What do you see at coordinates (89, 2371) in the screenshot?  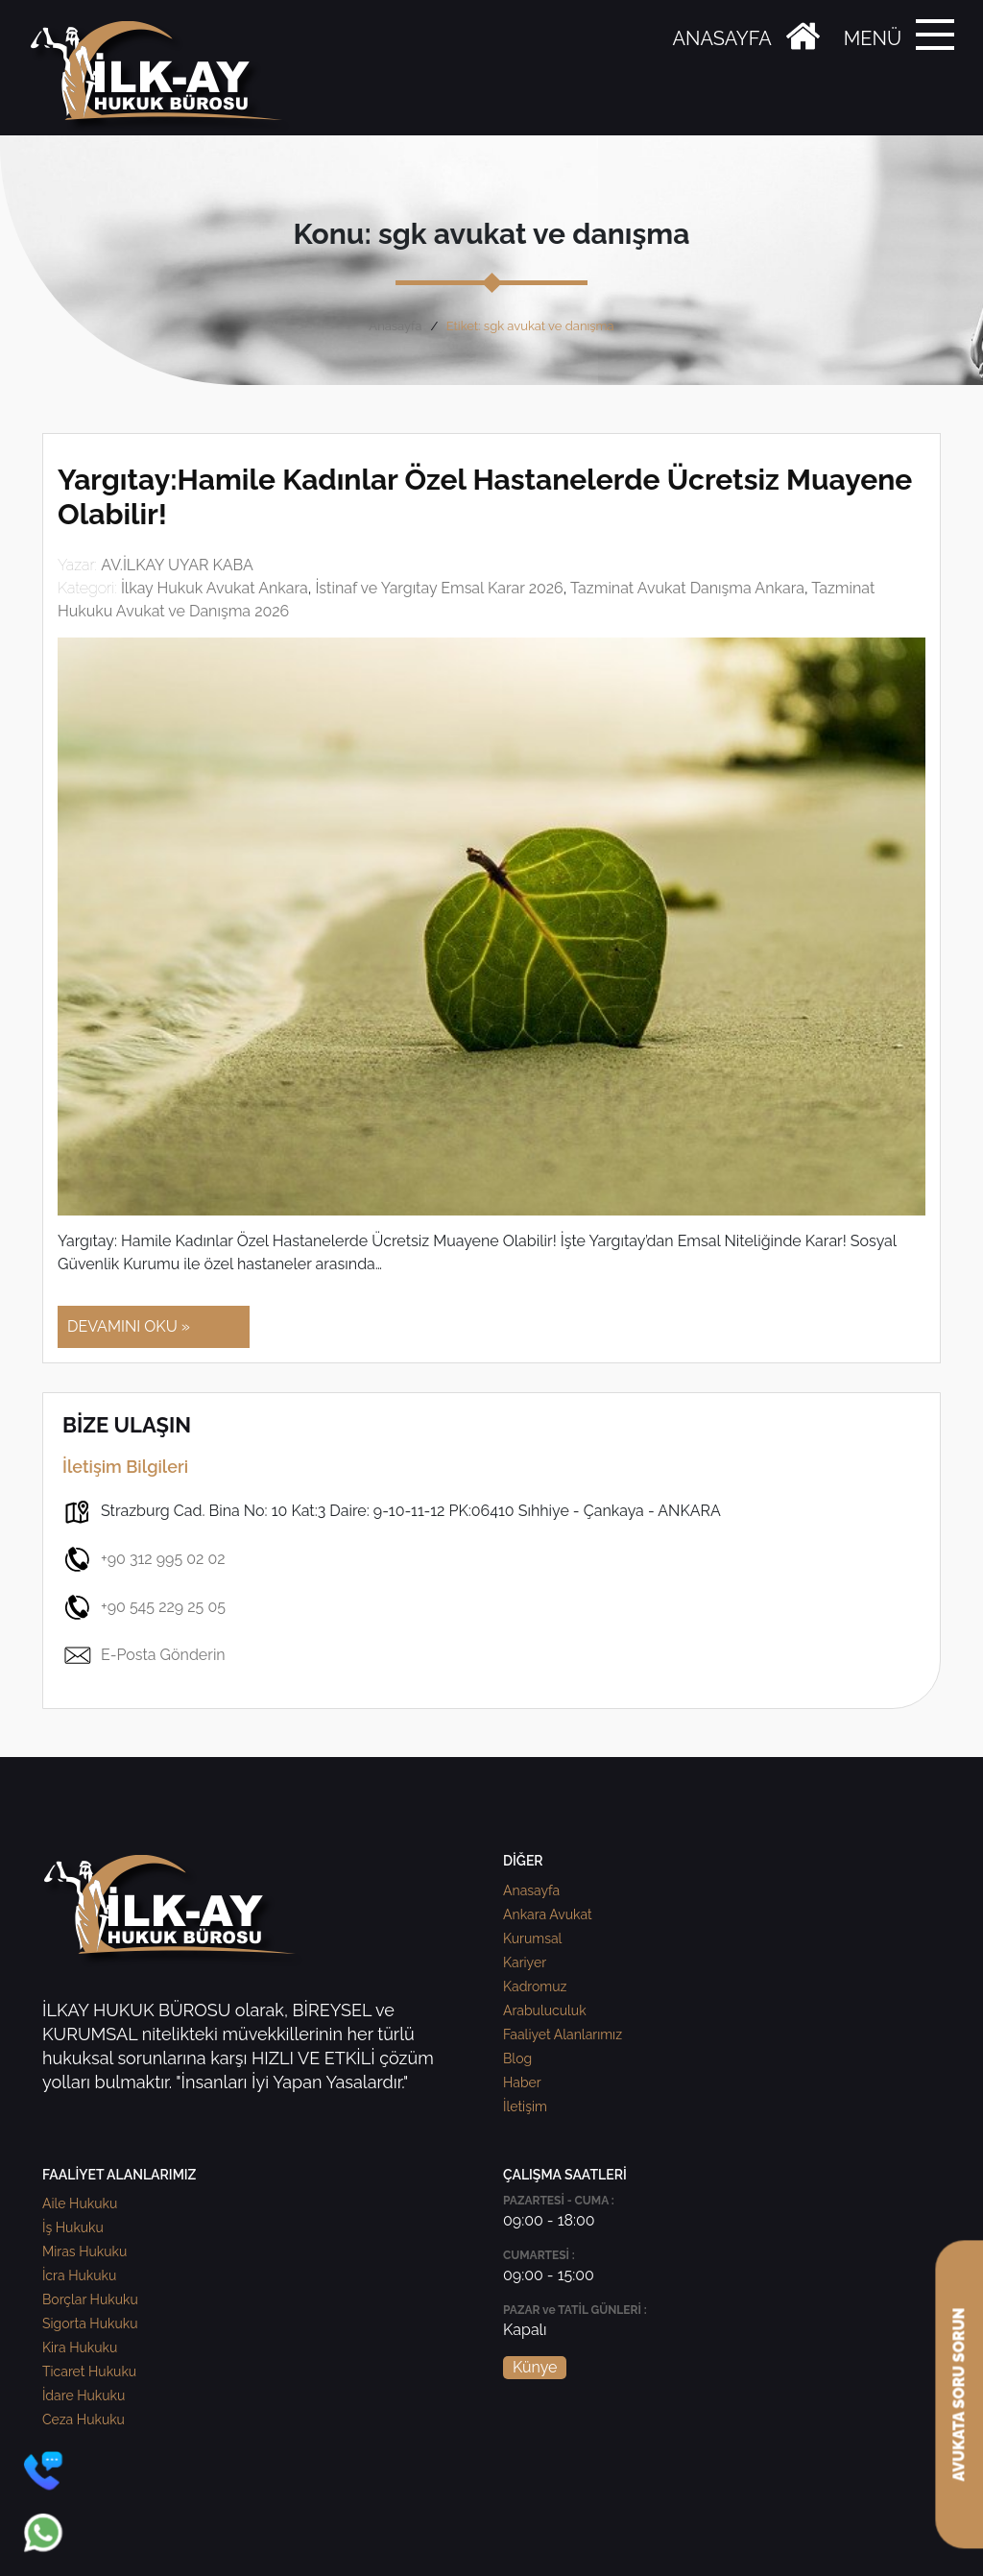 I see `Ticaret Hukuku` at bounding box center [89, 2371].